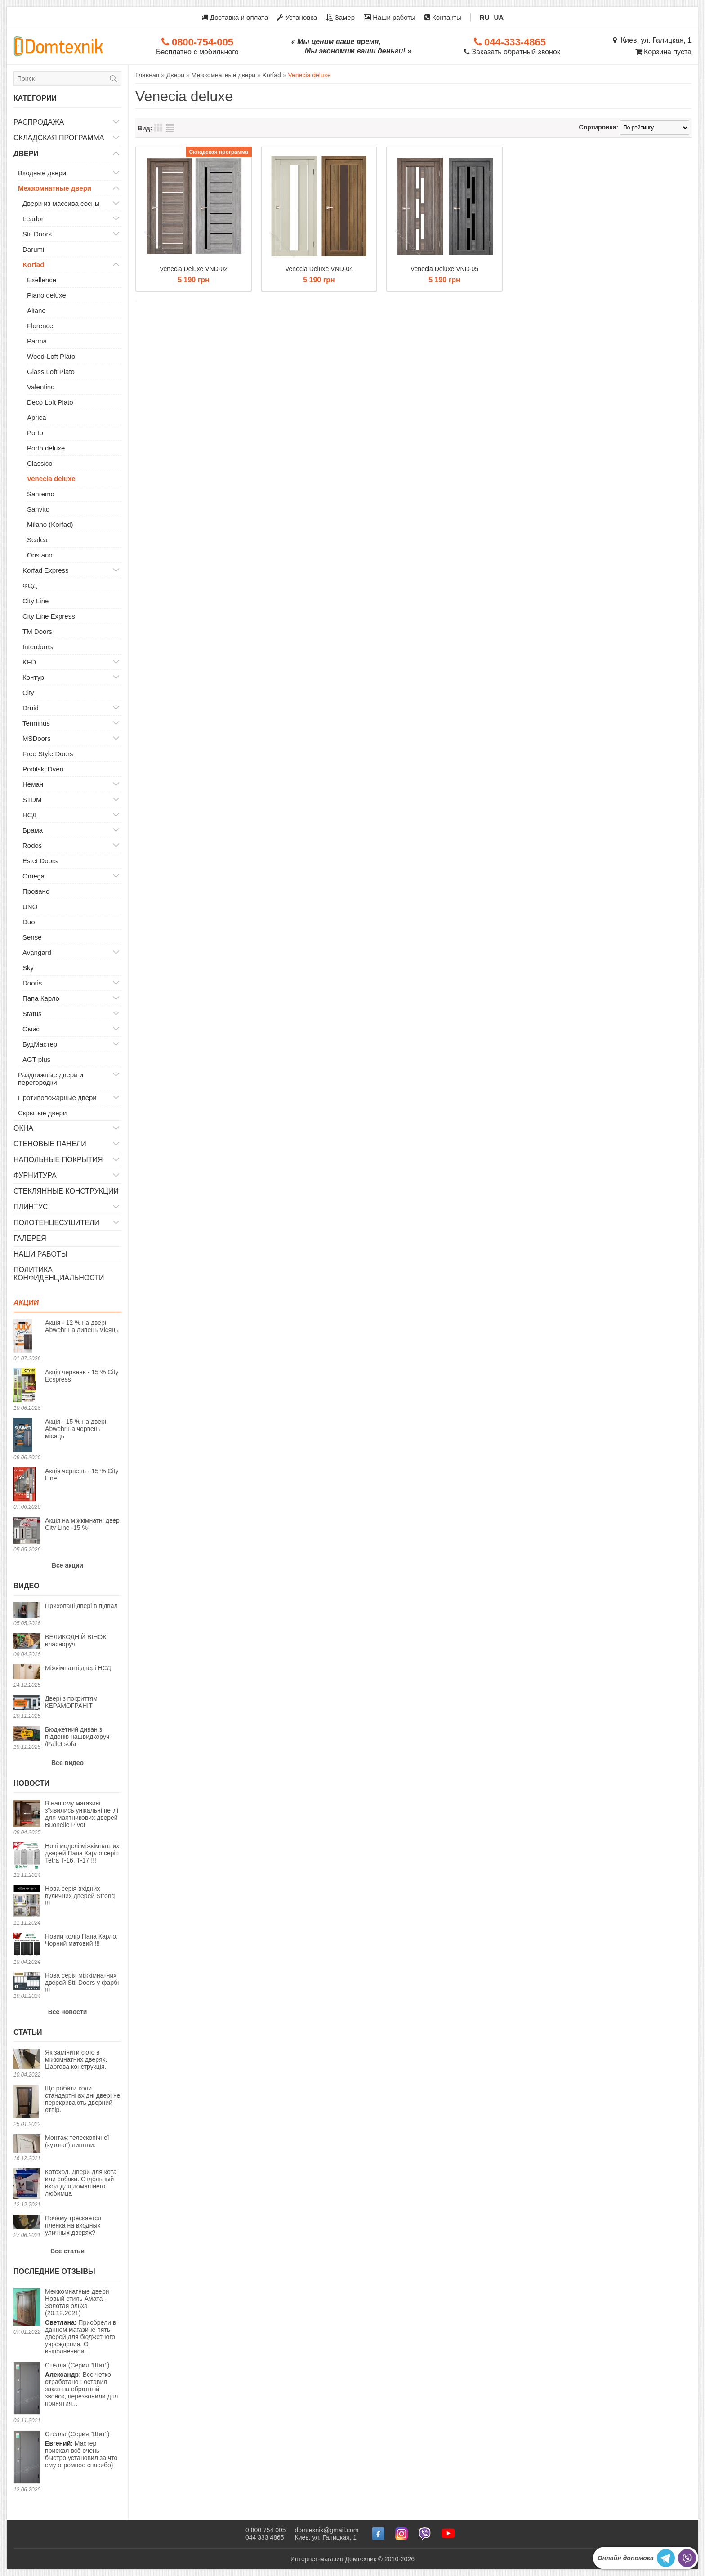 This screenshot has width=705, height=2576. What do you see at coordinates (36, 310) in the screenshot?
I see `Aliano` at bounding box center [36, 310].